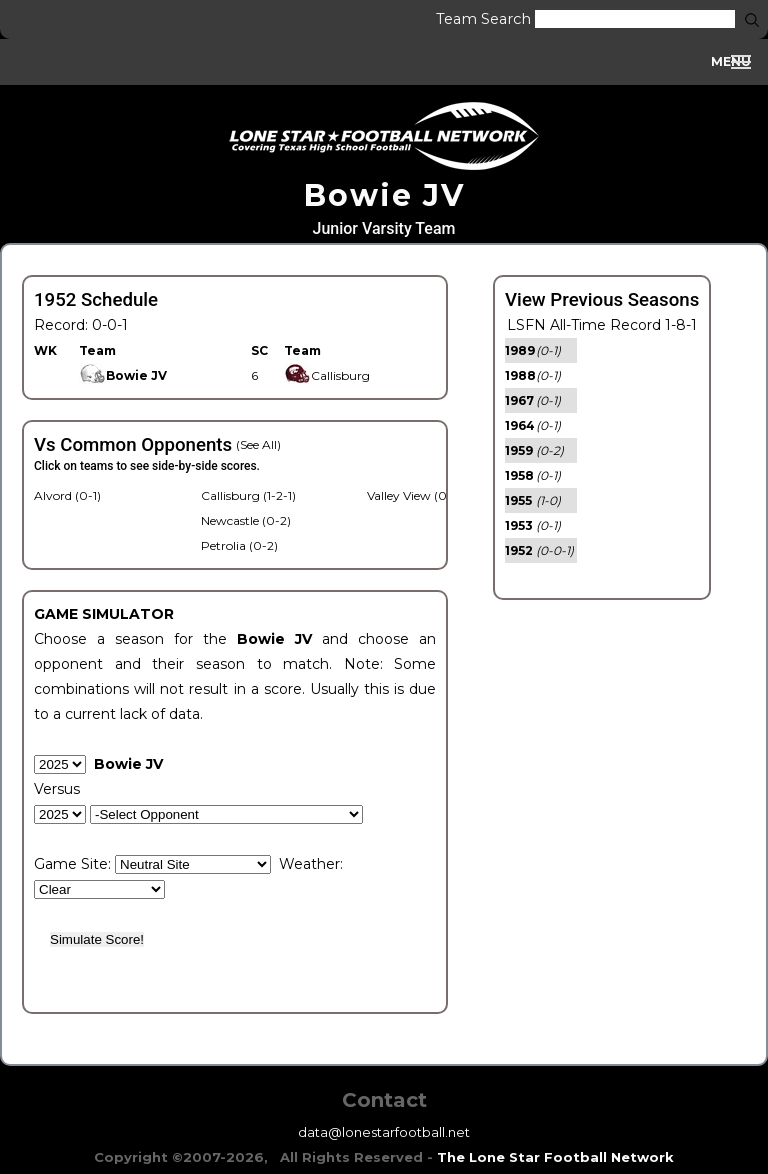 This screenshot has width=768, height=1174. Describe the element at coordinates (413, 495) in the screenshot. I see `Valley View (0-1)` at that location.